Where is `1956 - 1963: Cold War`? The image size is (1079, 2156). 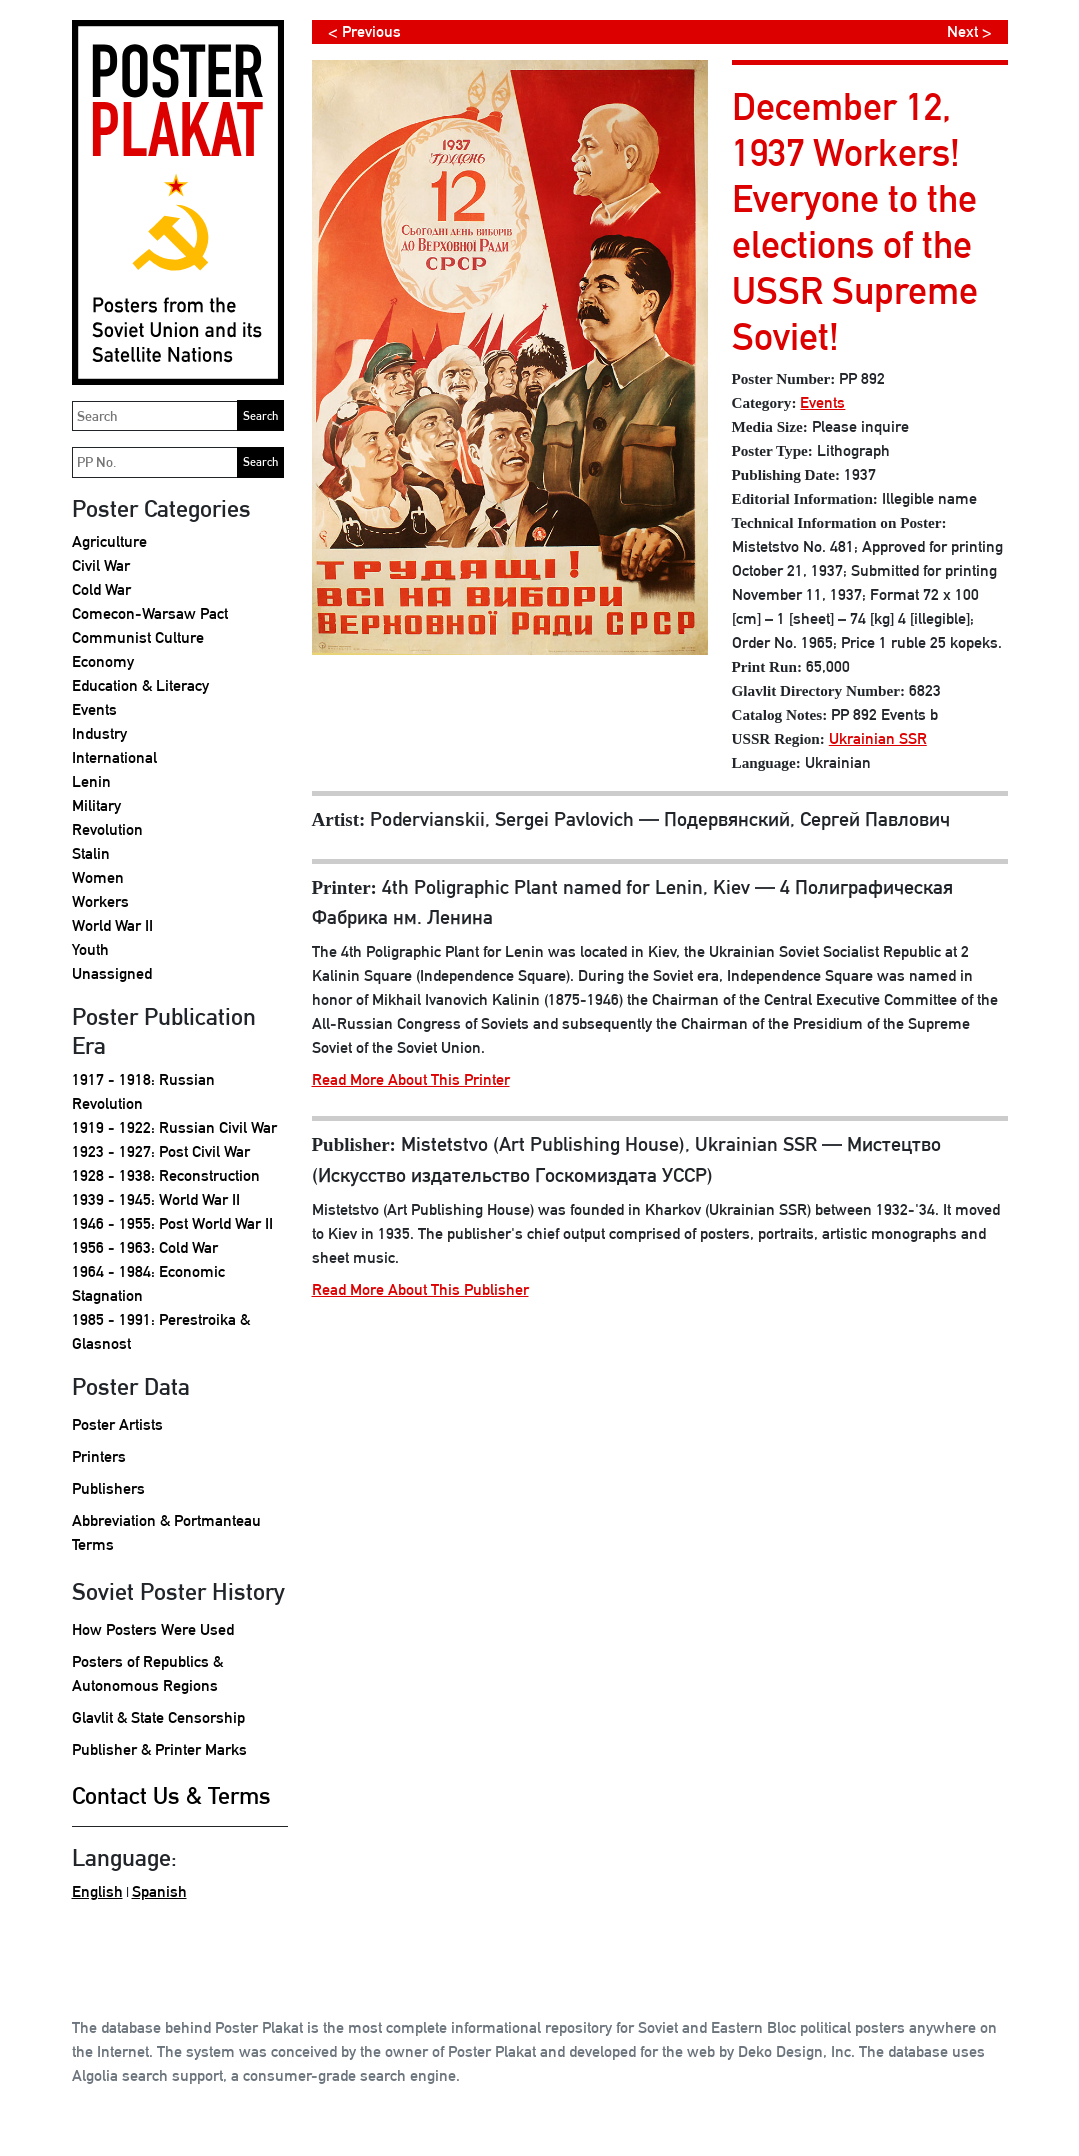
1956 - 1963: Cold War is located at coordinates (145, 1247).